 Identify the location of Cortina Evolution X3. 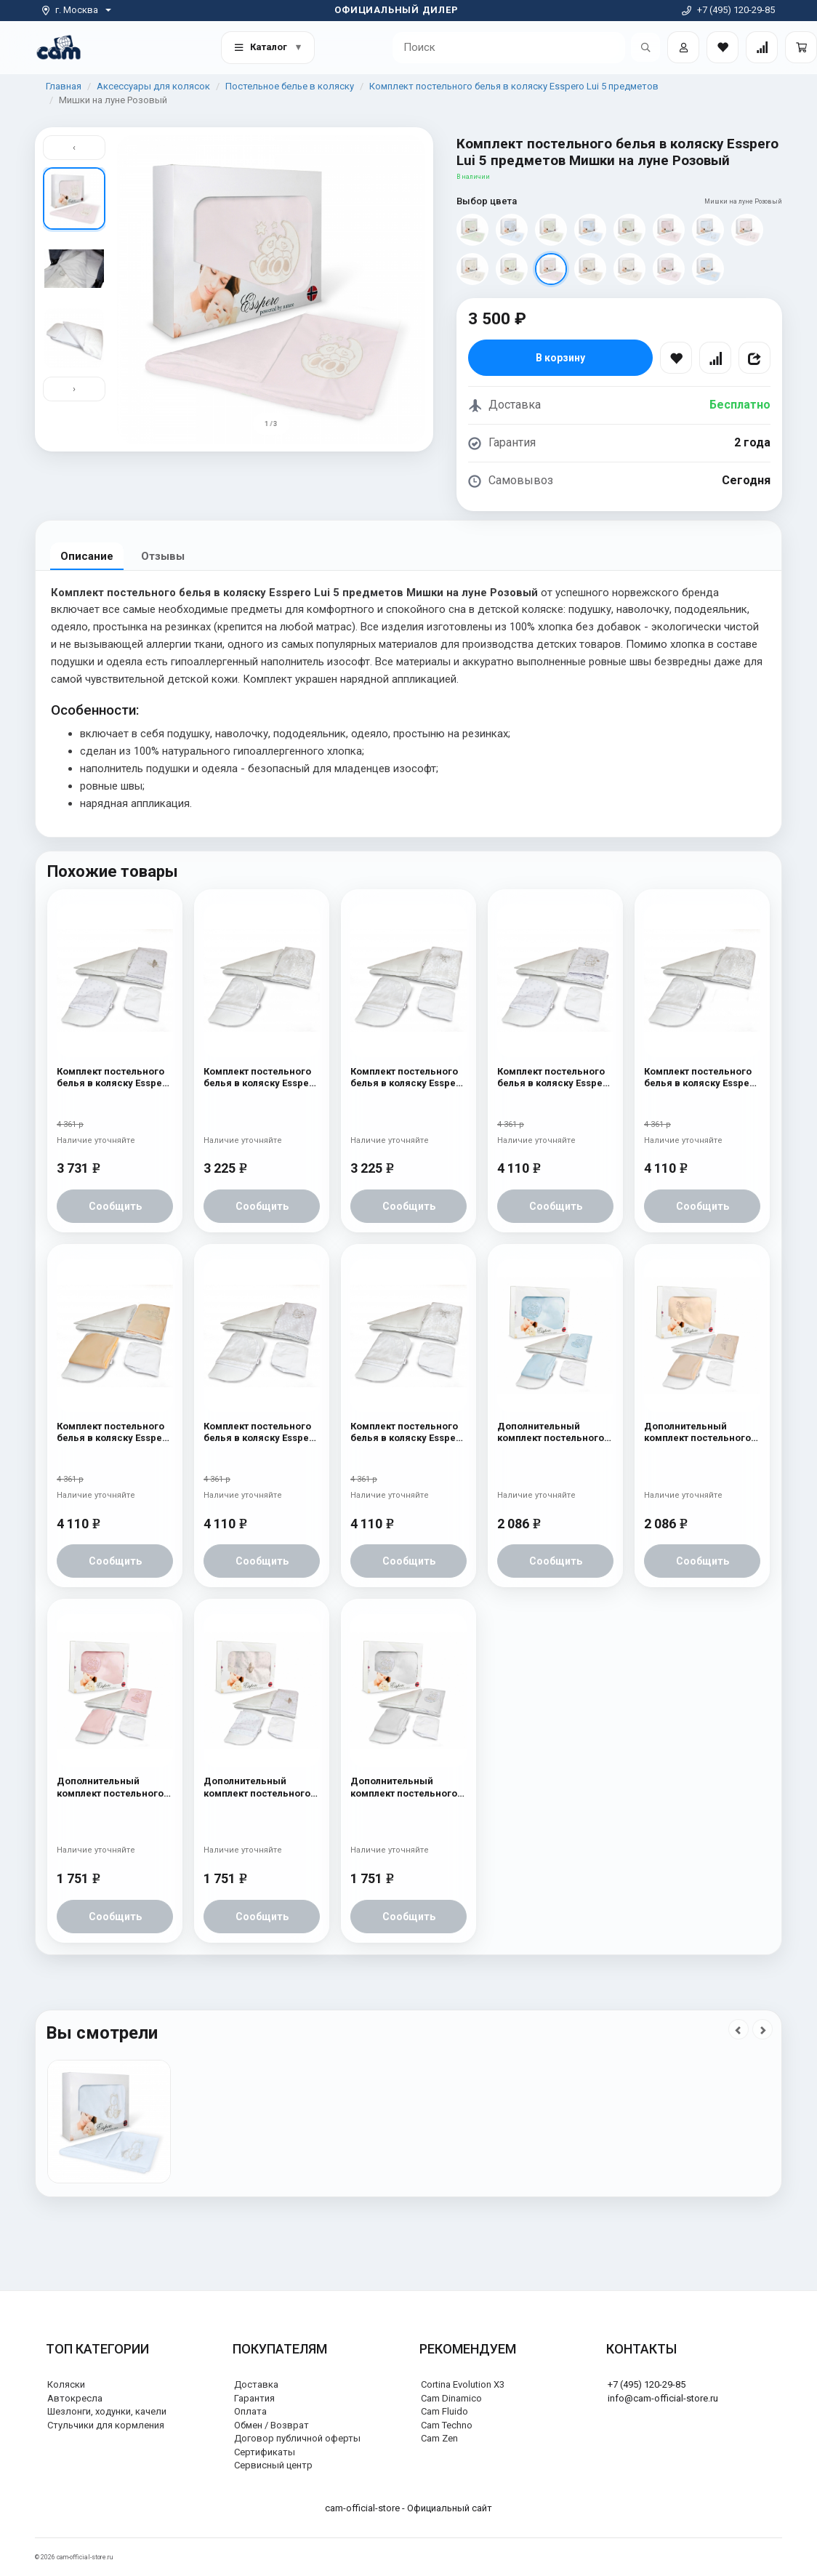
(462, 2384).